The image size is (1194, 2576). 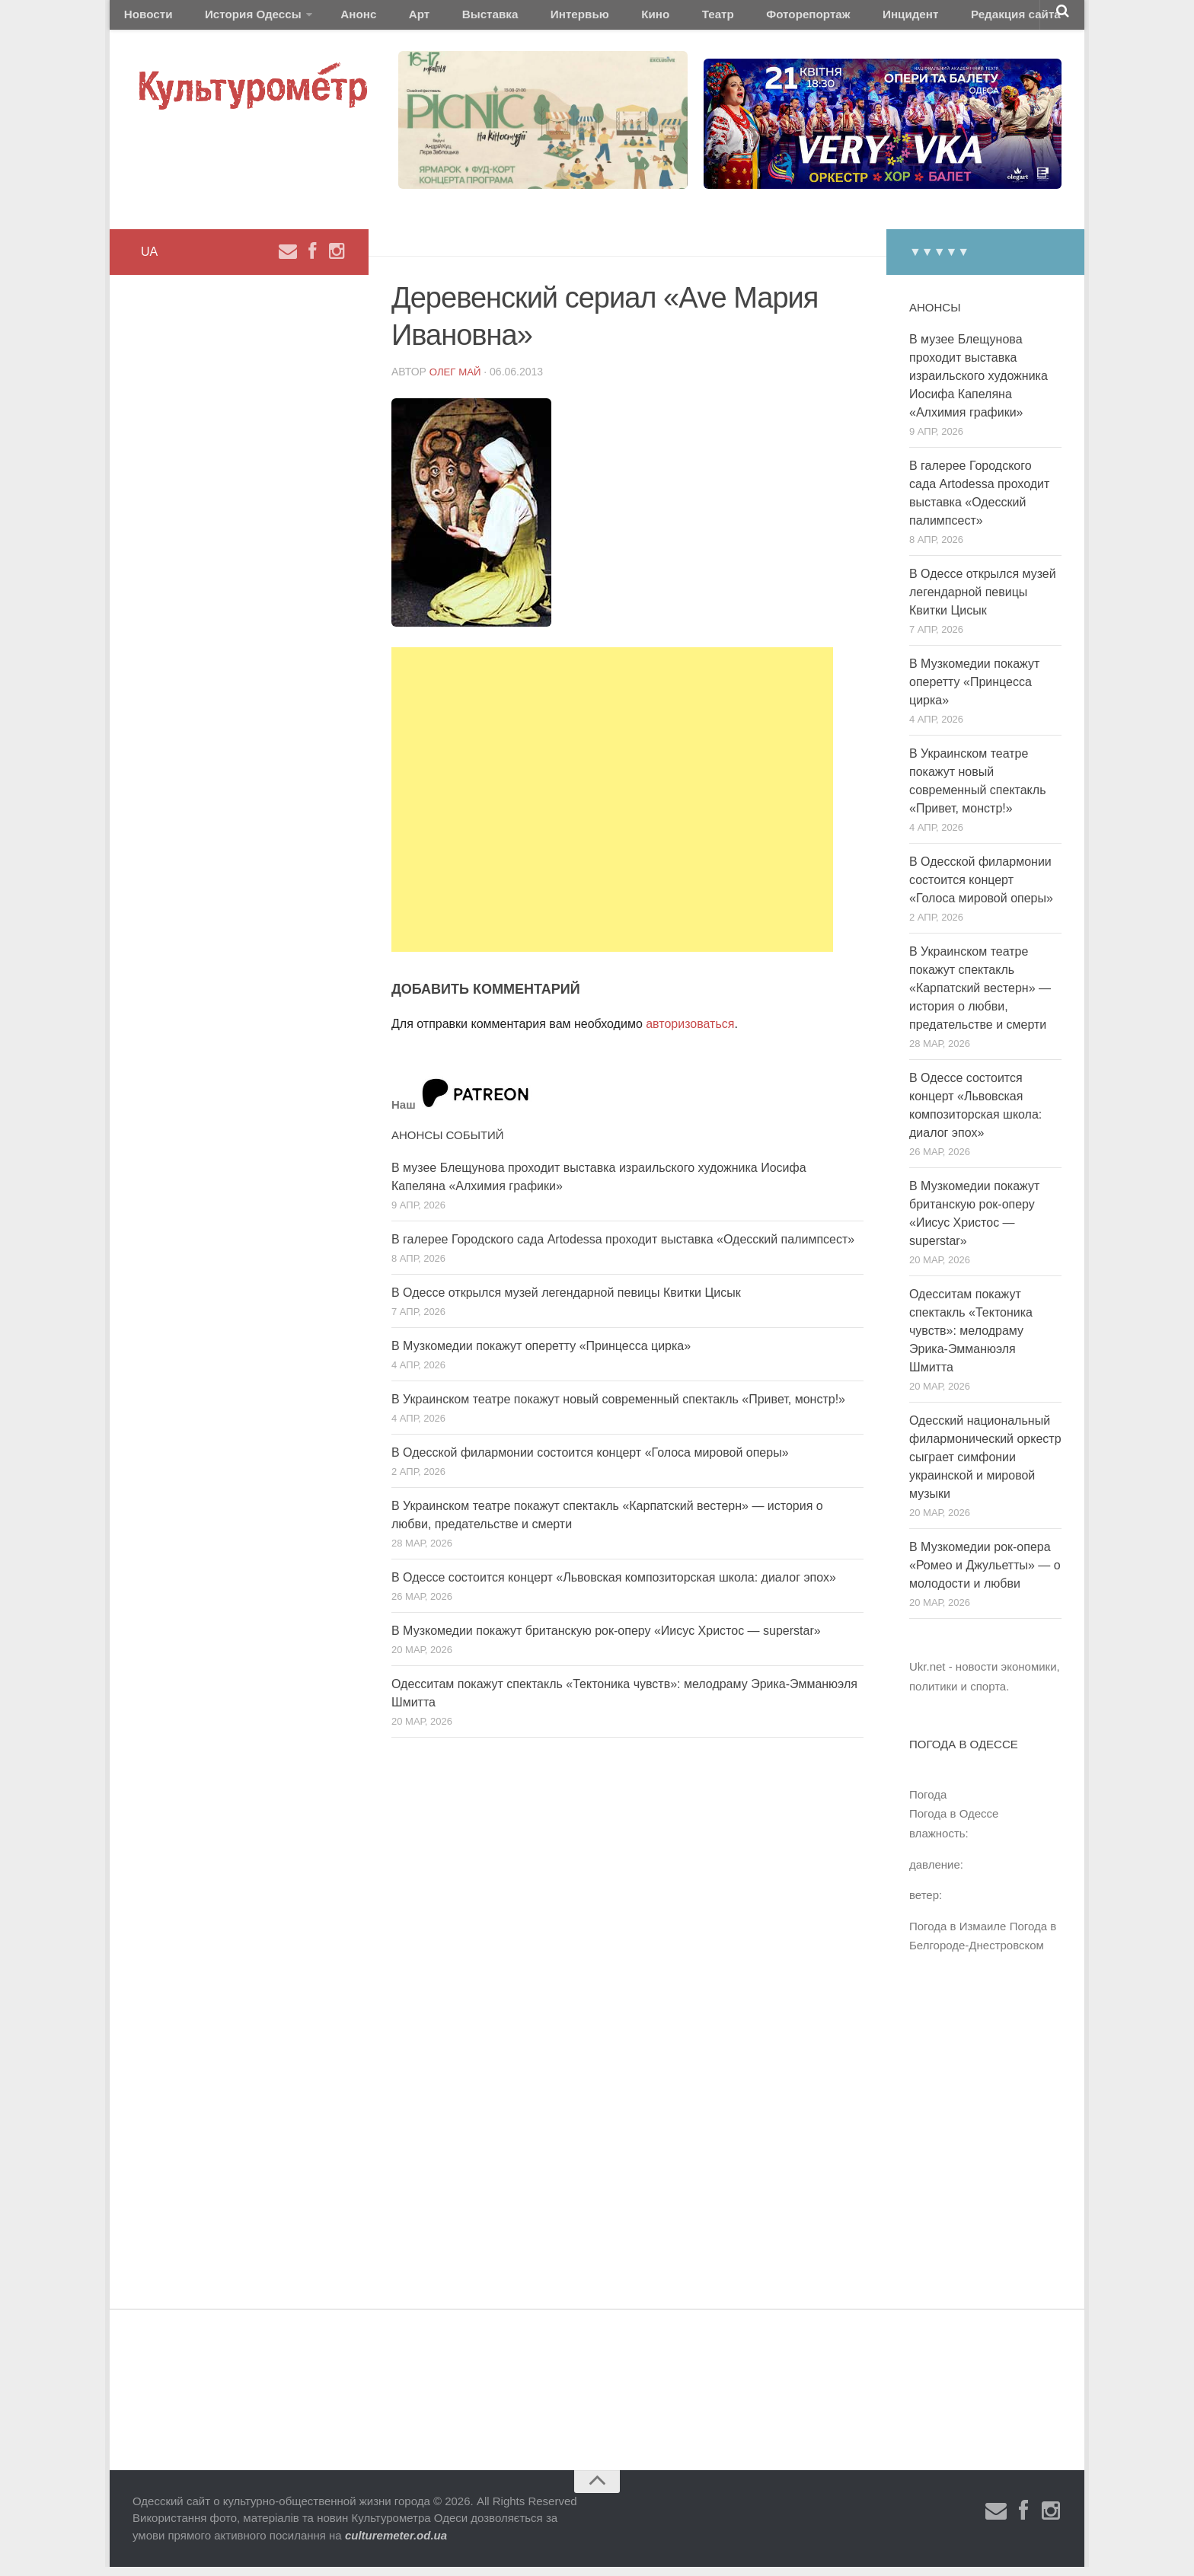 I want to click on Олег Май, so click(x=456, y=380).